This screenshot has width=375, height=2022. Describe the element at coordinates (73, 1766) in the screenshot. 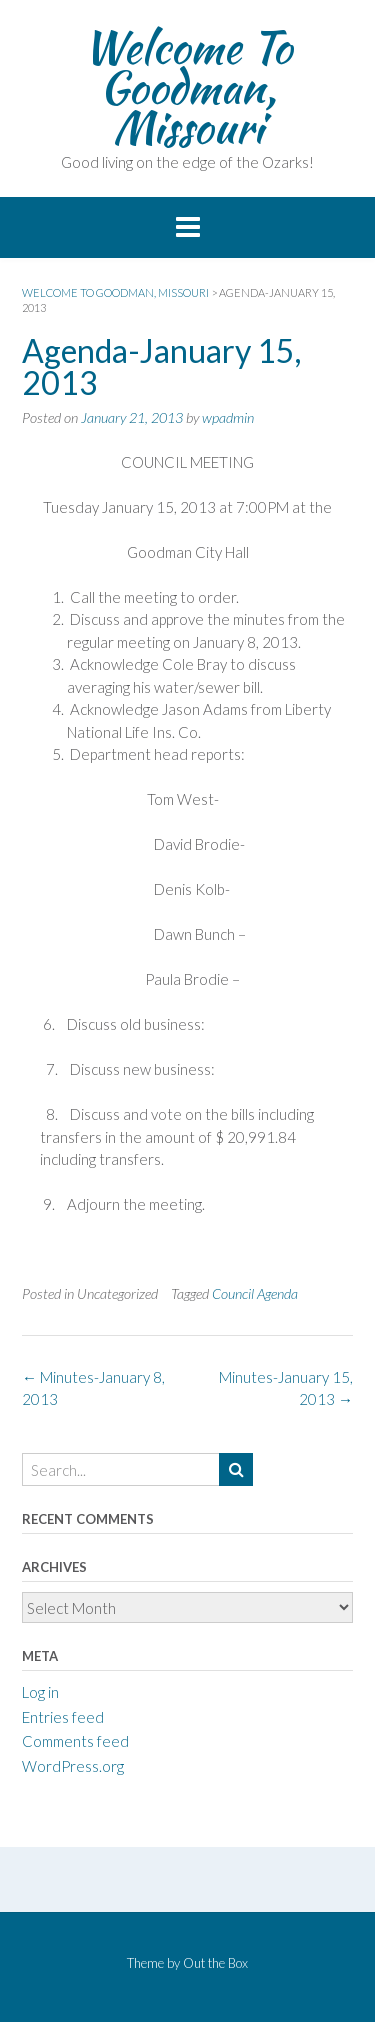

I see `WordPress.org` at that location.